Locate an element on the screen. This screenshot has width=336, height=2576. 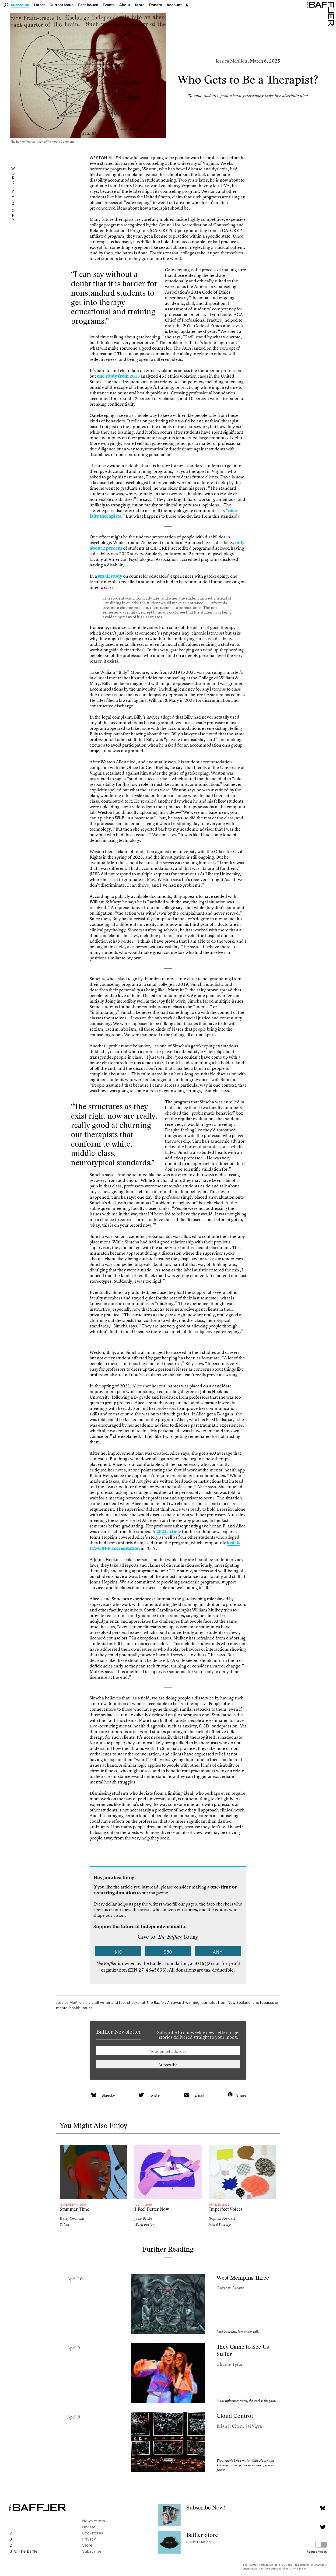
Word Factory is located at coordinates (145, 2224).